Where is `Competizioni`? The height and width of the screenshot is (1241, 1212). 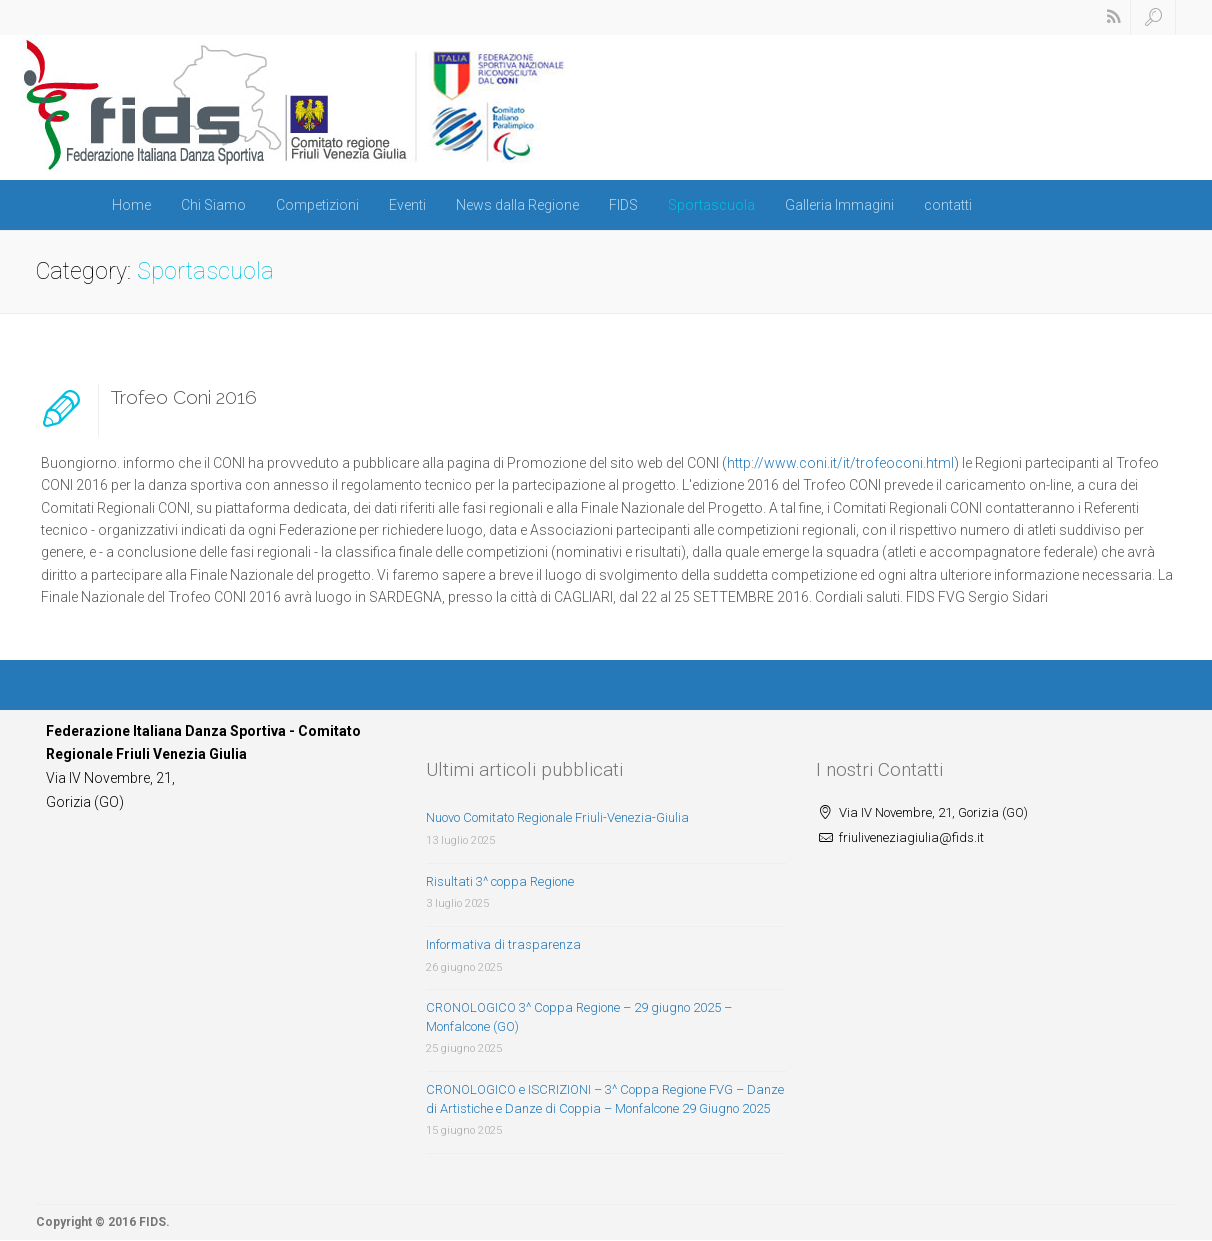 Competizioni is located at coordinates (317, 205).